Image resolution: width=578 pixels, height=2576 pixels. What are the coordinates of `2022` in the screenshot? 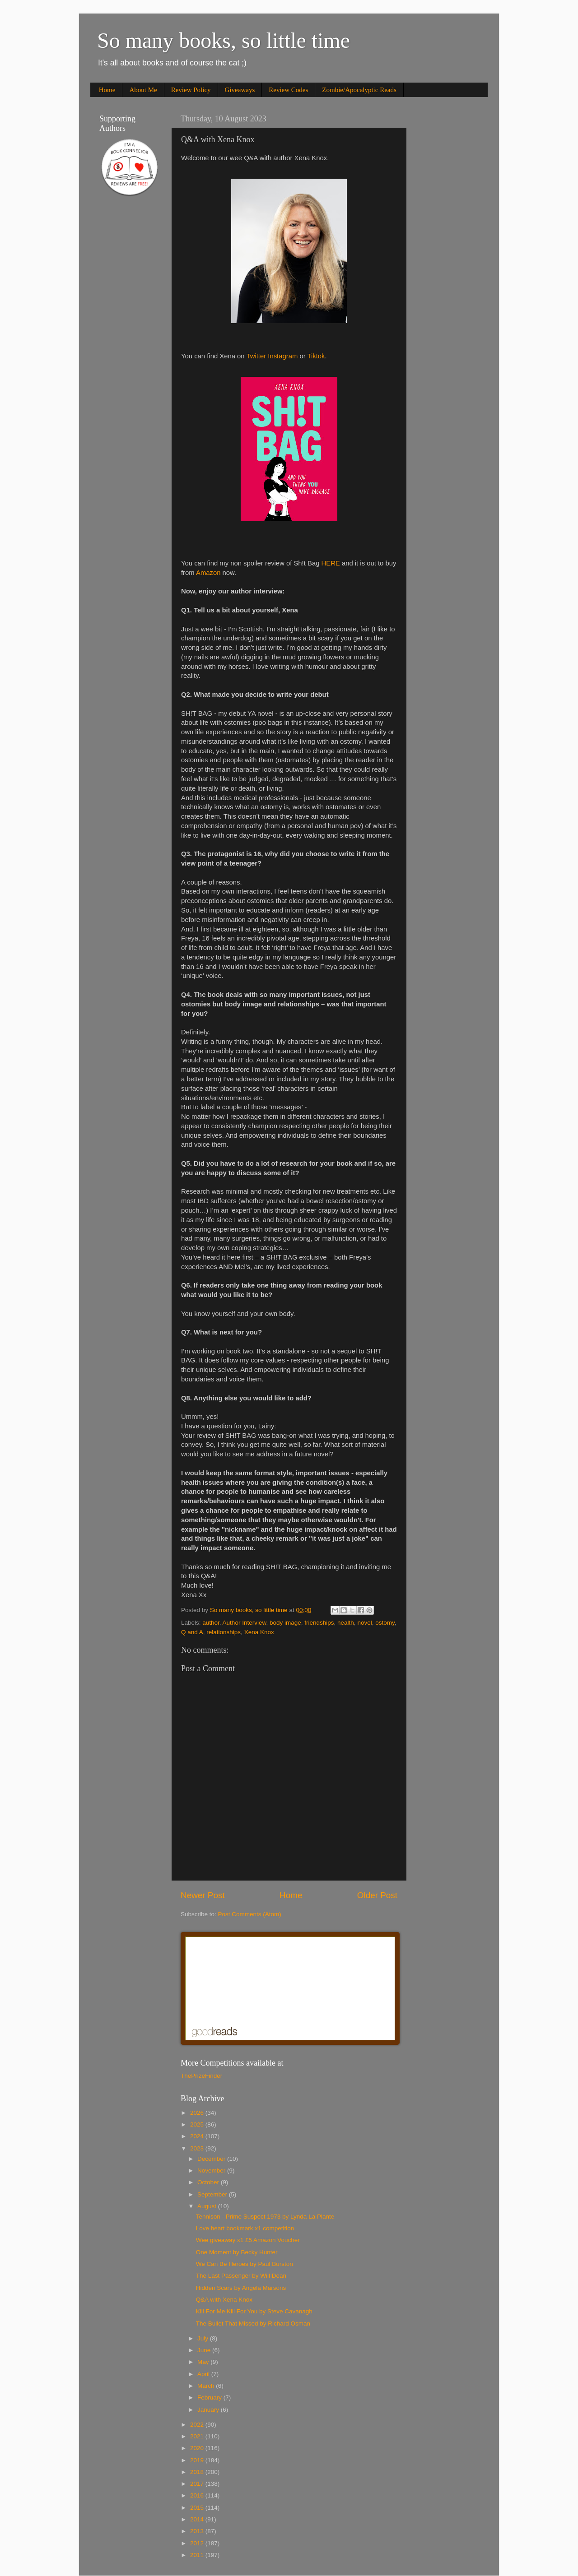 It's located at (197, 2424).